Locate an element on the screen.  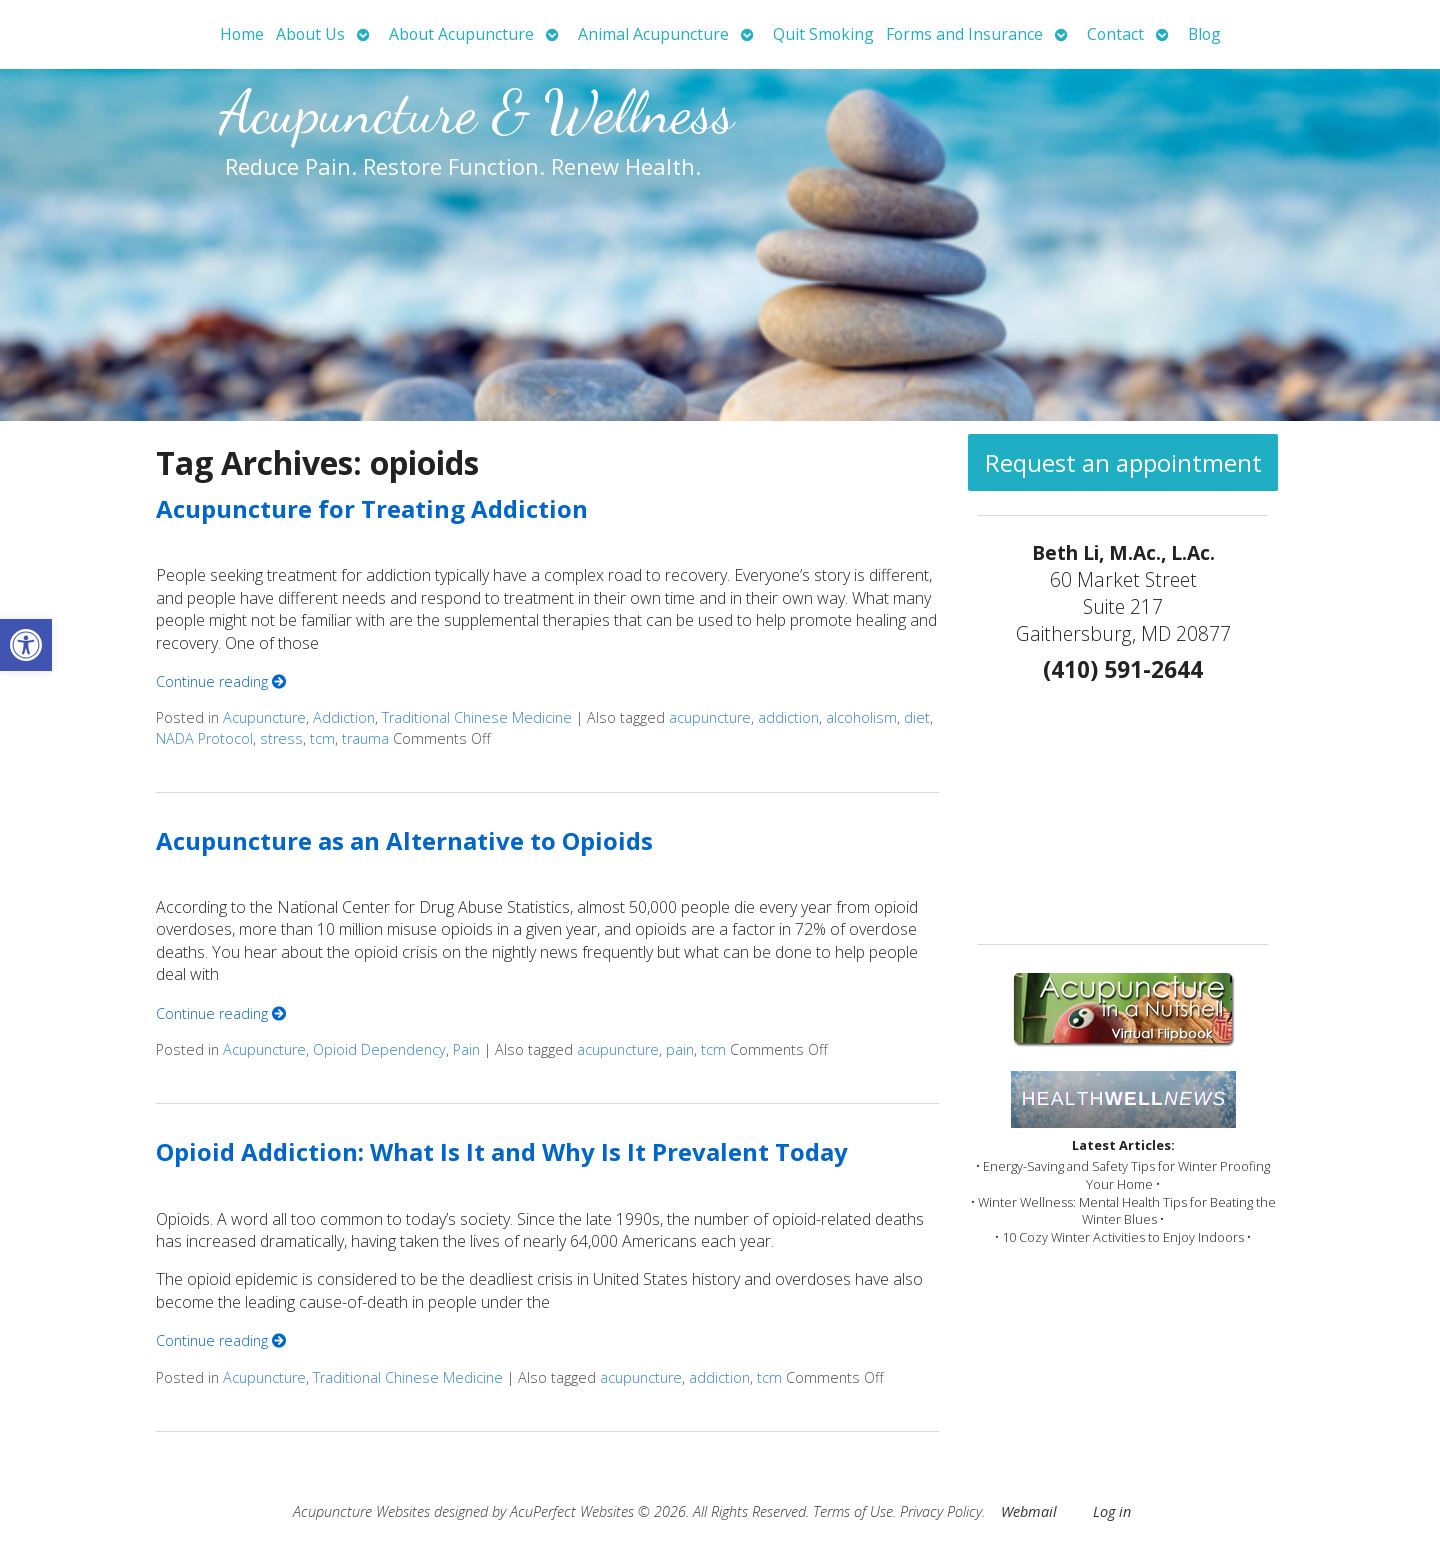
Addiction is located at coordinates (344, 717).